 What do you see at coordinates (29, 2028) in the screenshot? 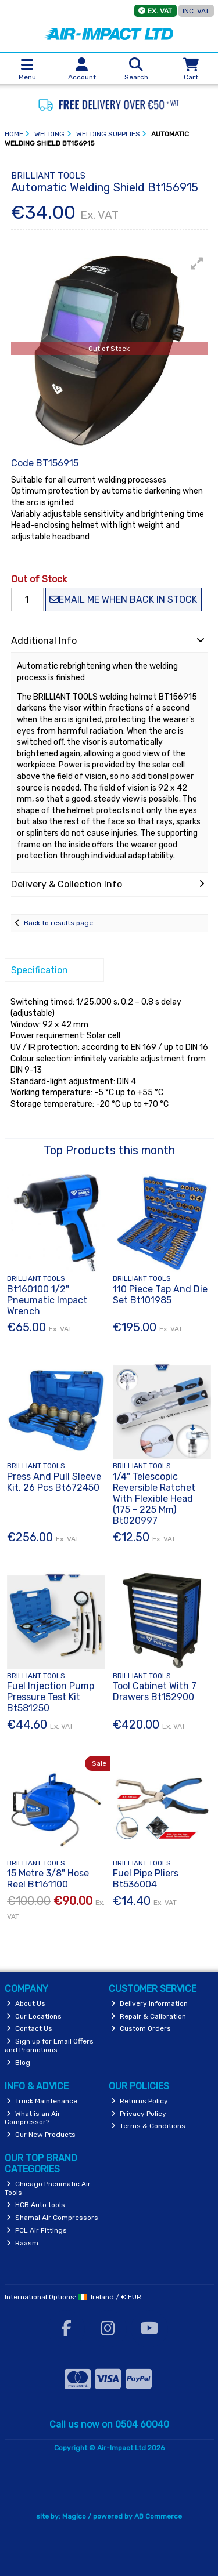
I see `Contact Us` at bounding box center [29, 2028].